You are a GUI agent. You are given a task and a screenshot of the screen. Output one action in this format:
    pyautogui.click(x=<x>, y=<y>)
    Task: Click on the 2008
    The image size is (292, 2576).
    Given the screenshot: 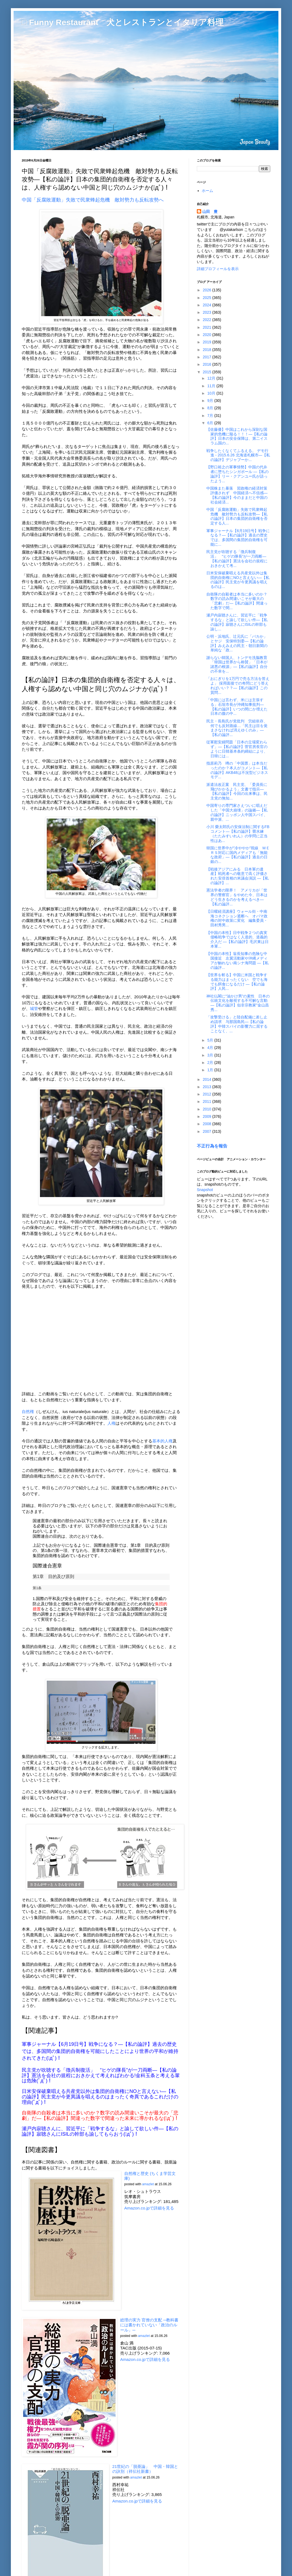 What is the action you would take?
    pyautogui.click(x=207, y=1124)
    